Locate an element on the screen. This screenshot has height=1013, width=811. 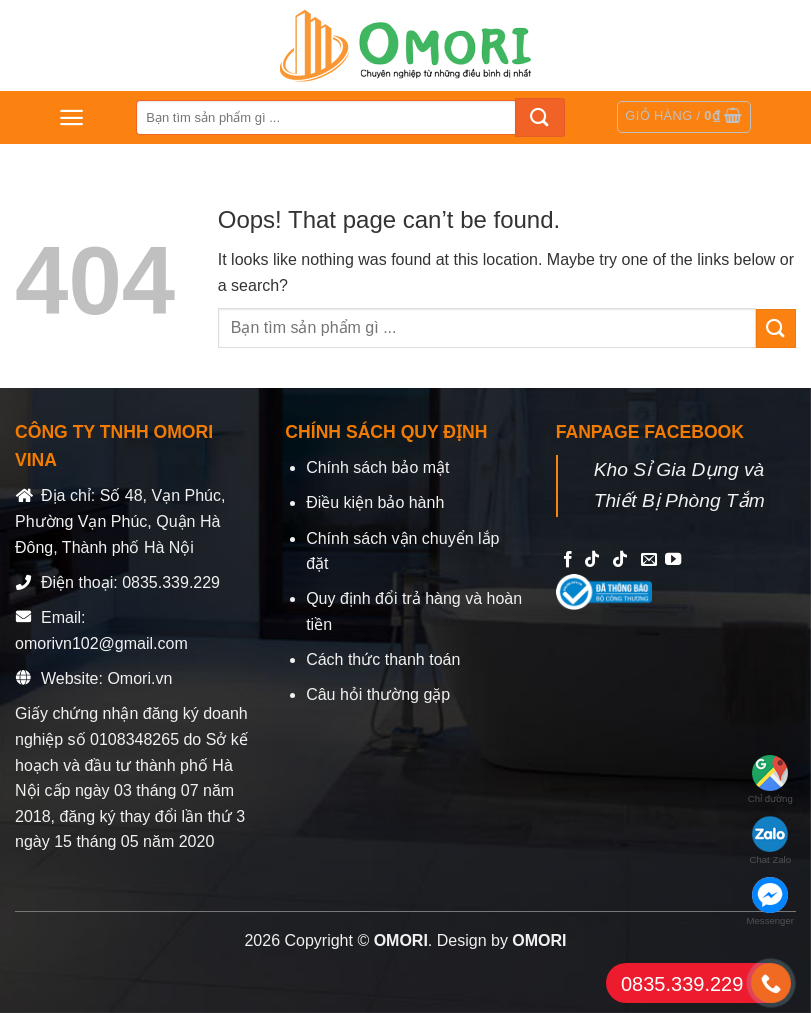
Cách thức thanh toán is located at coordinates (383, 659).